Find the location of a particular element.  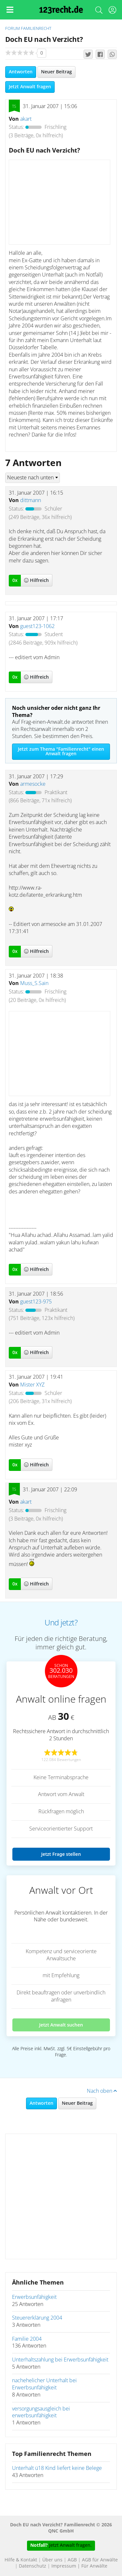

Steuererklärung 2004 is located at coordinates (37, 2318).